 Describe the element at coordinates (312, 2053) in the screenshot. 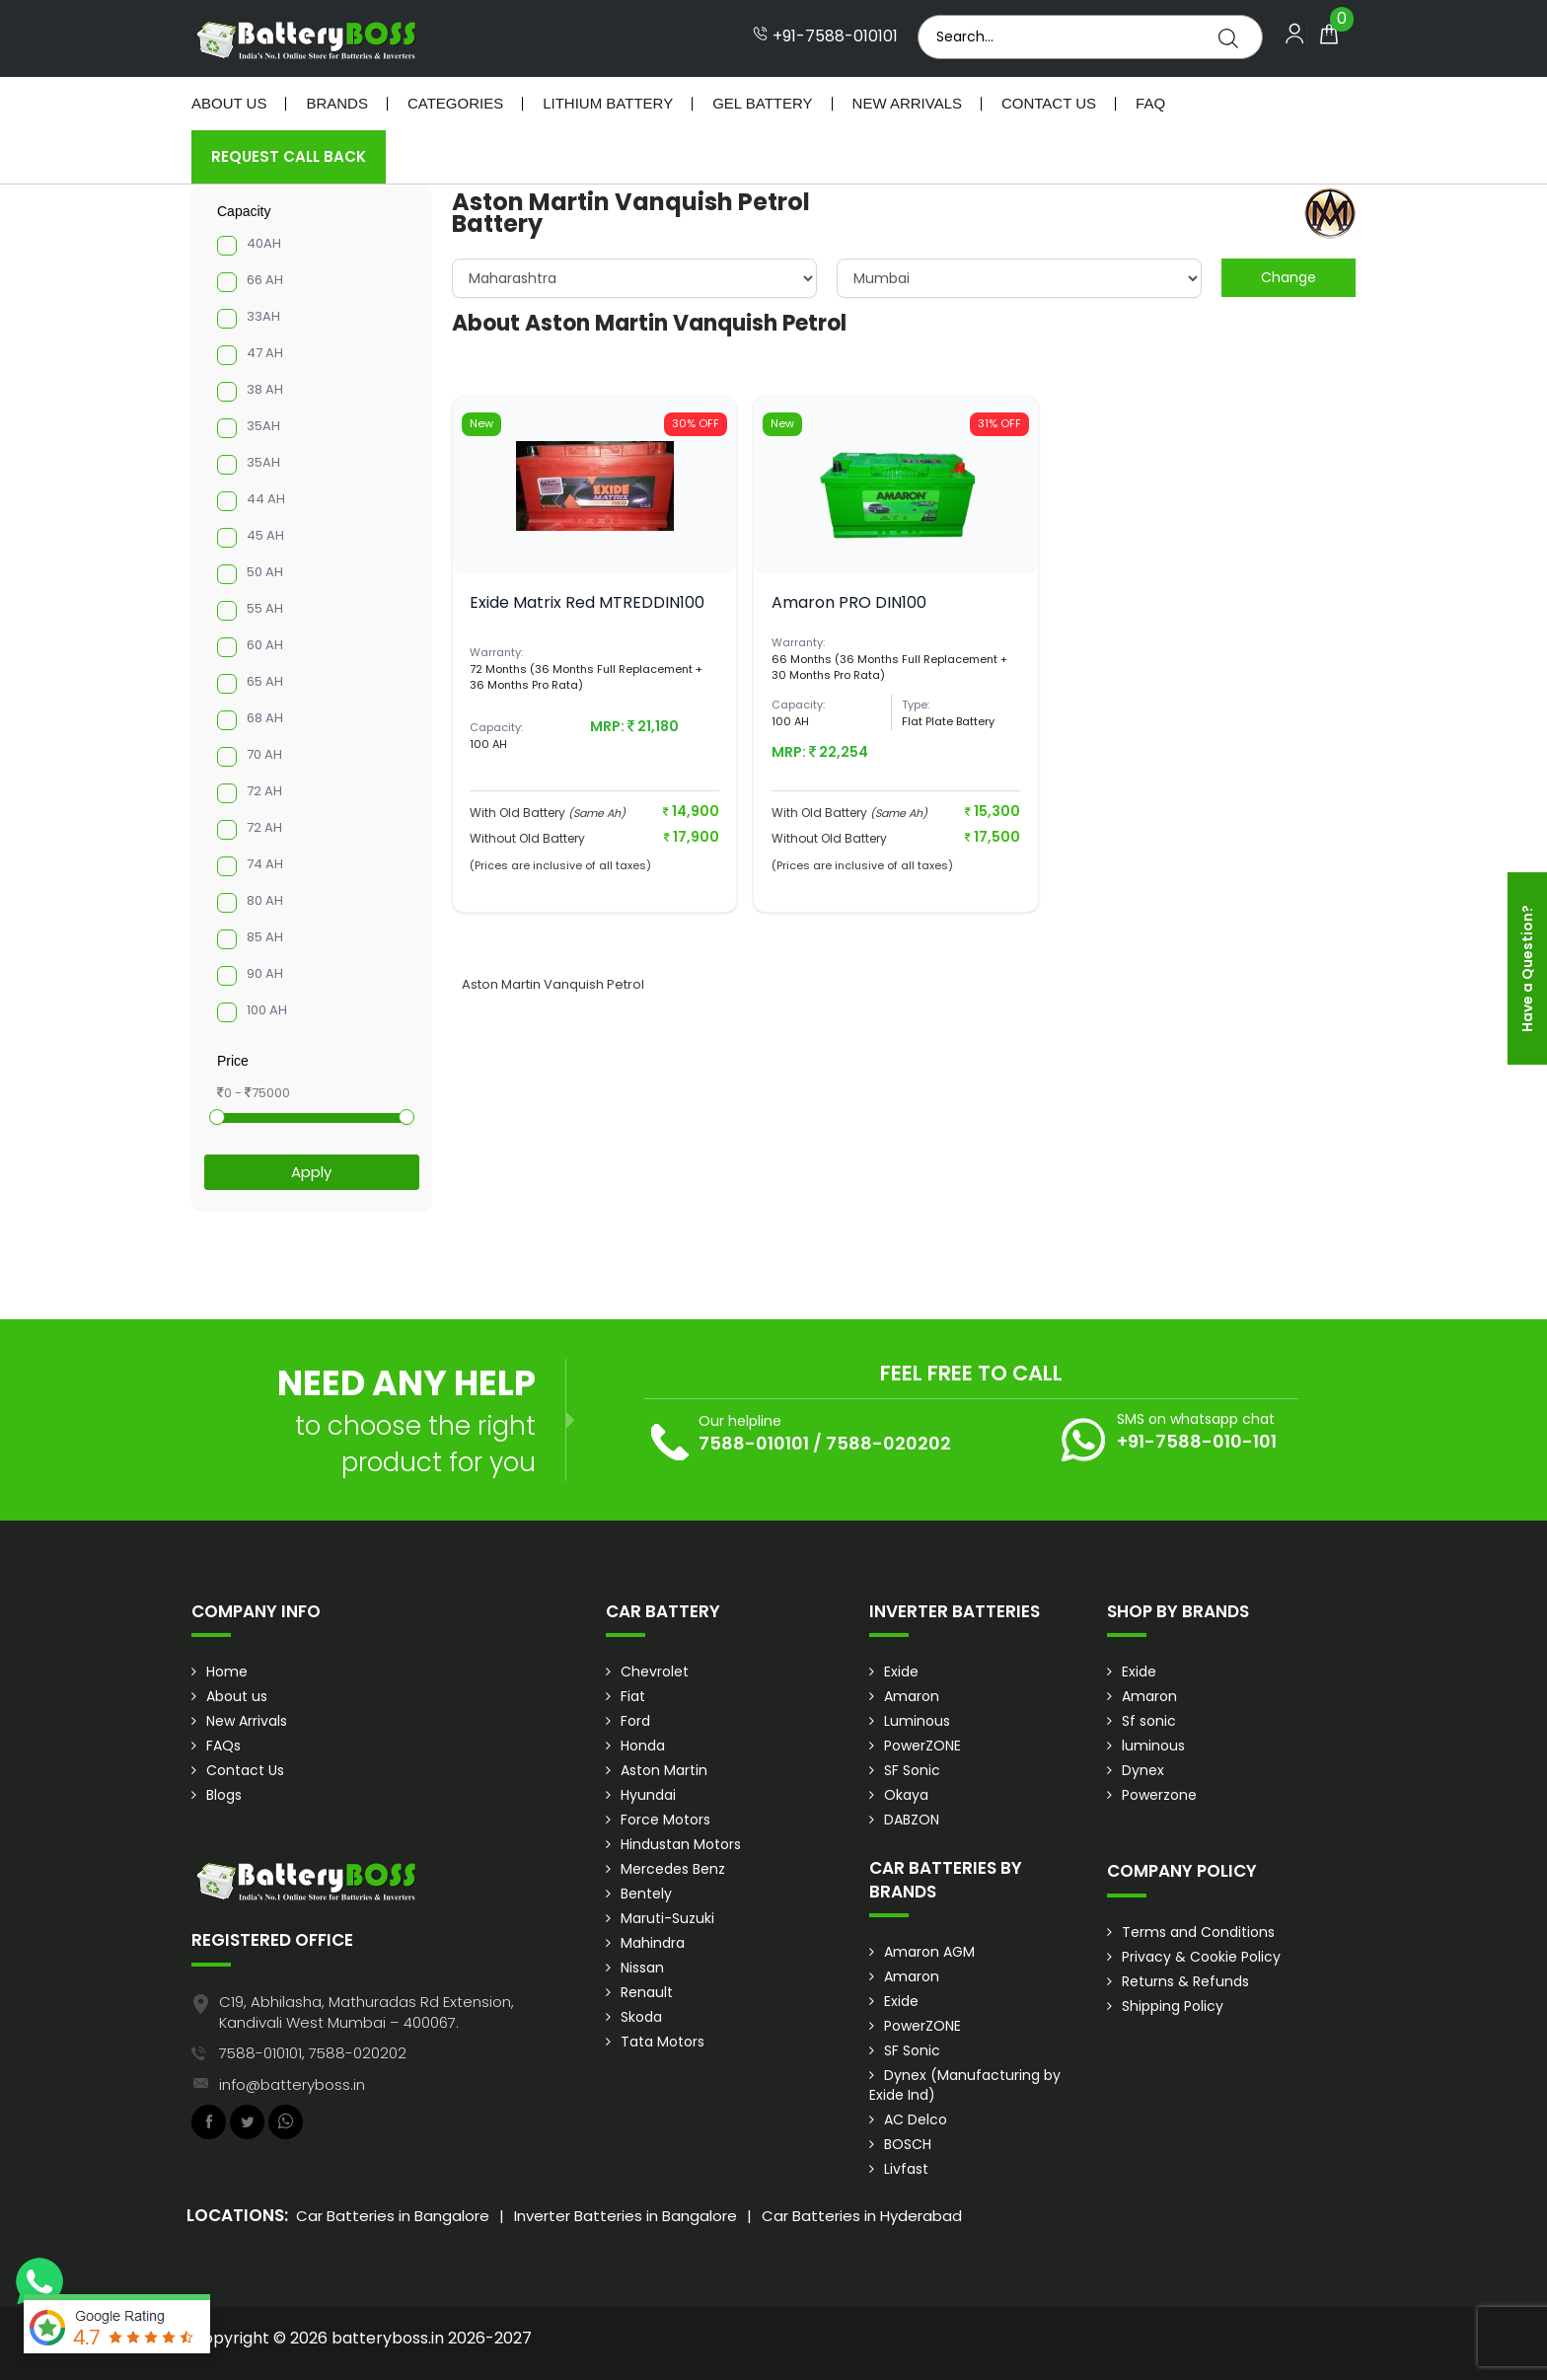

I see `7588-010101, 7588-020202` at that location.